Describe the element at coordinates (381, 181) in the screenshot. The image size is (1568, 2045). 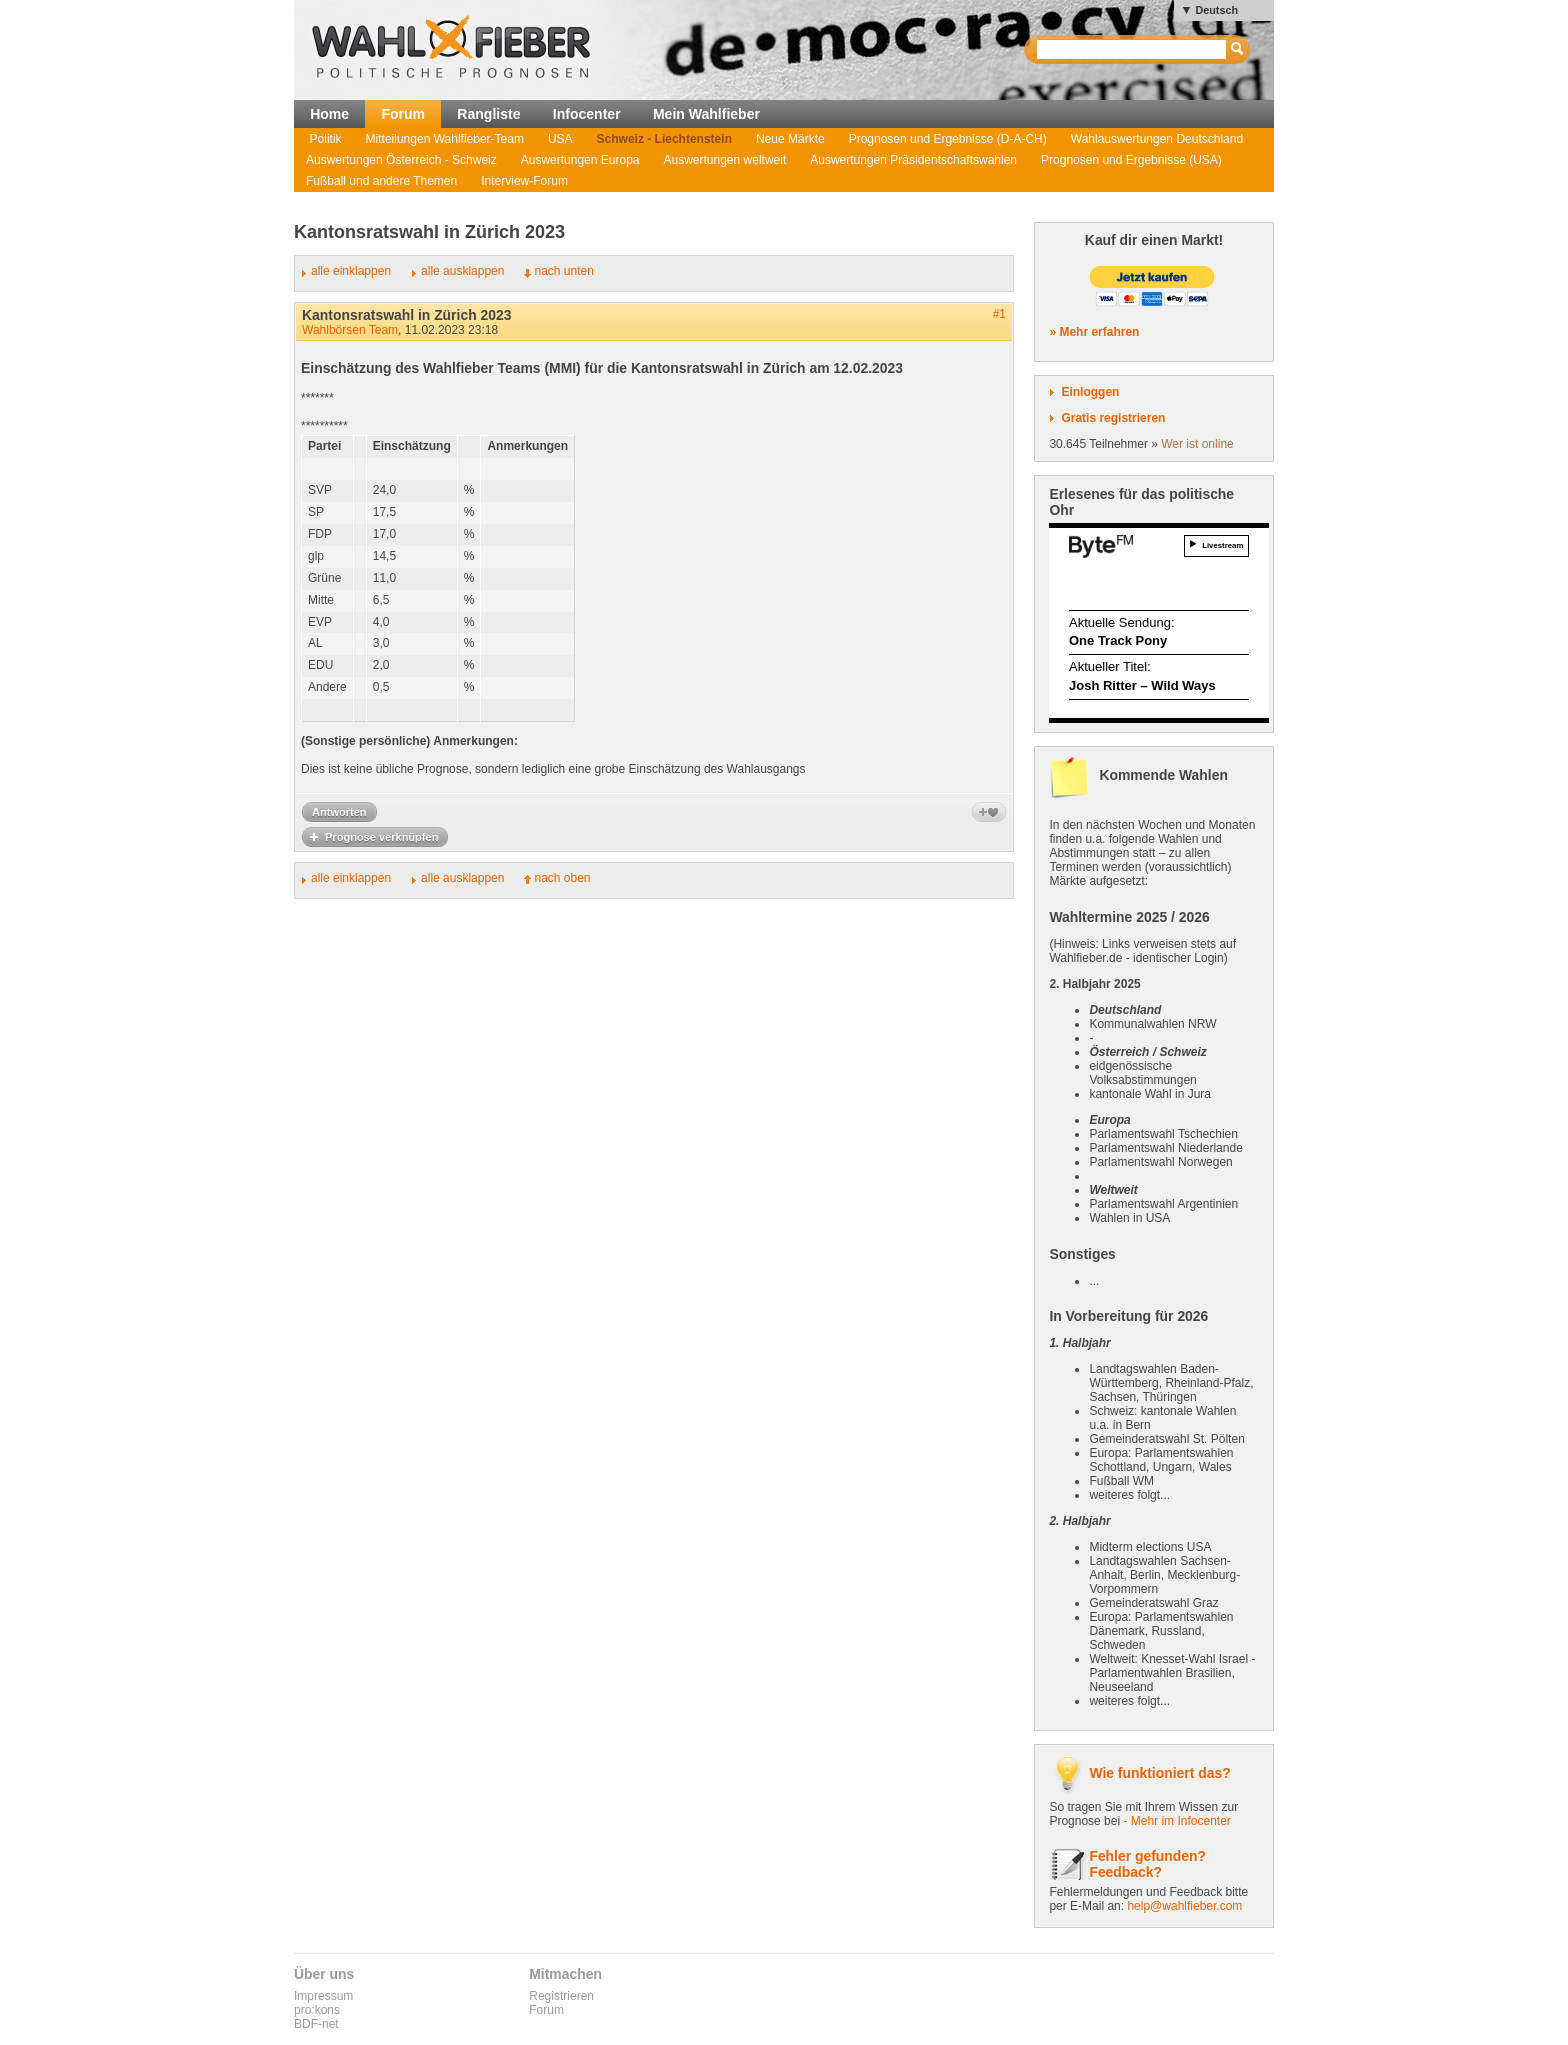
I see `Fußball und andere Themen` at that location.